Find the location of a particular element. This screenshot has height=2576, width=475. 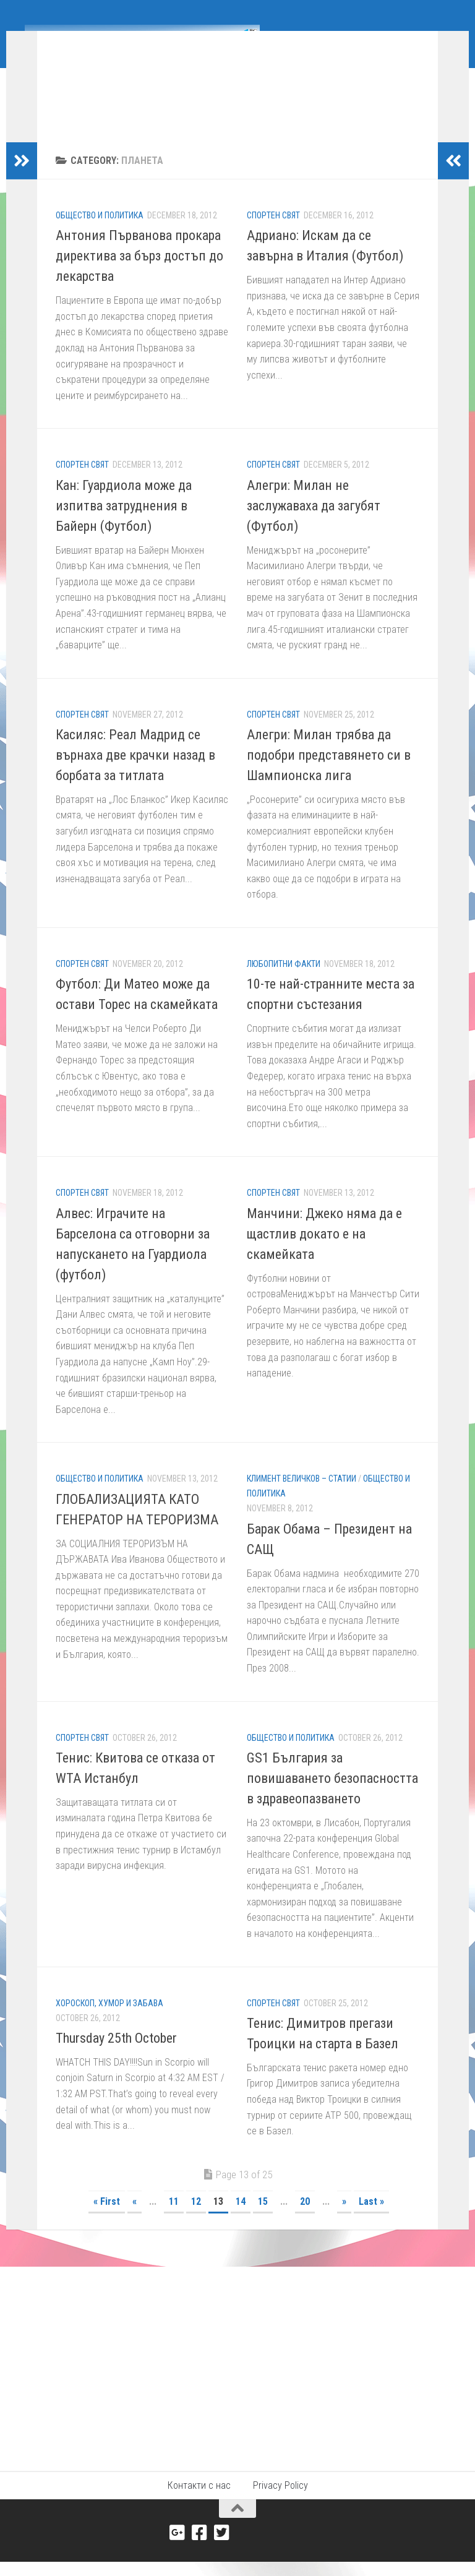

[Facebook] is located at coordinates (199, 2551).